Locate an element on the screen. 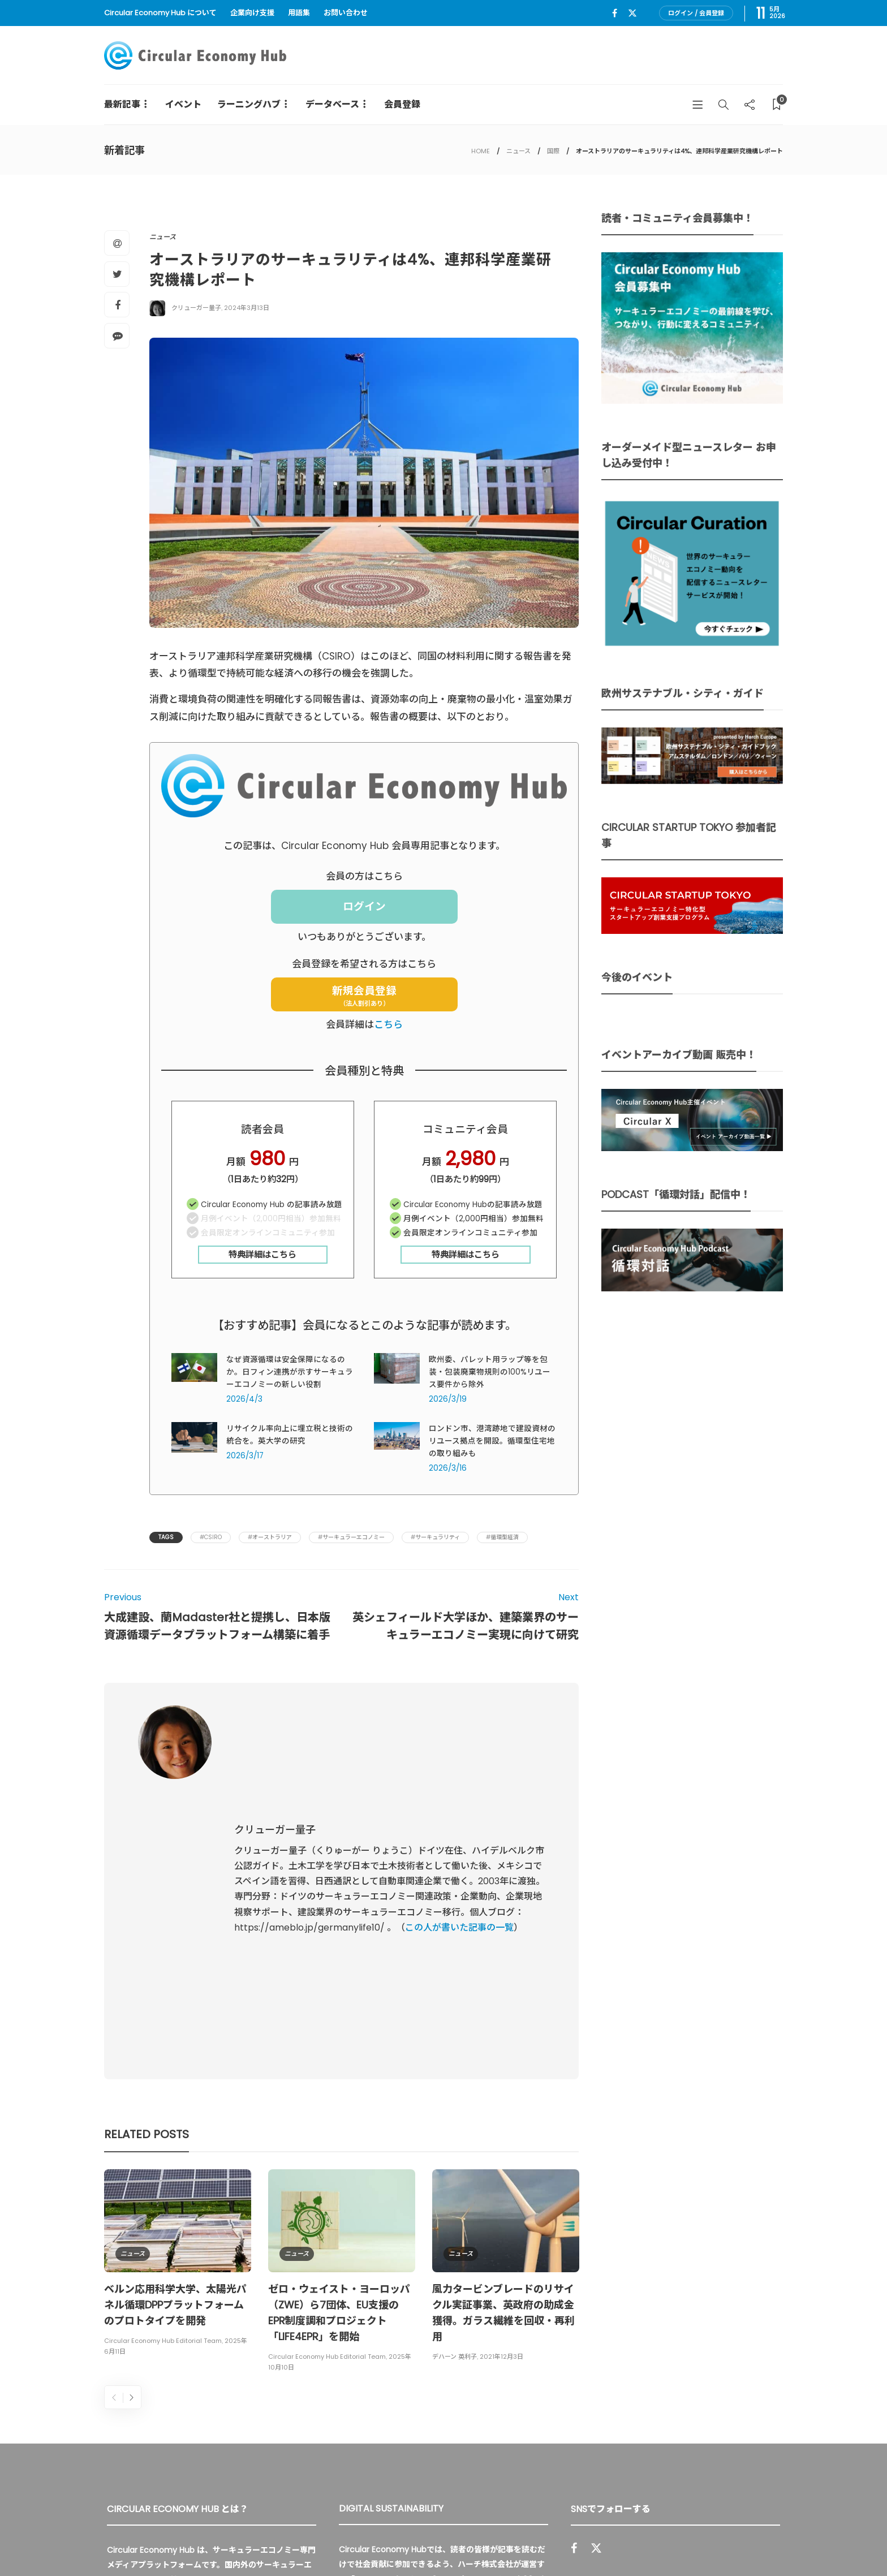 This screenshot has width=887, height=2576. 2024年3月13日 is located at coordinates (246, 307).